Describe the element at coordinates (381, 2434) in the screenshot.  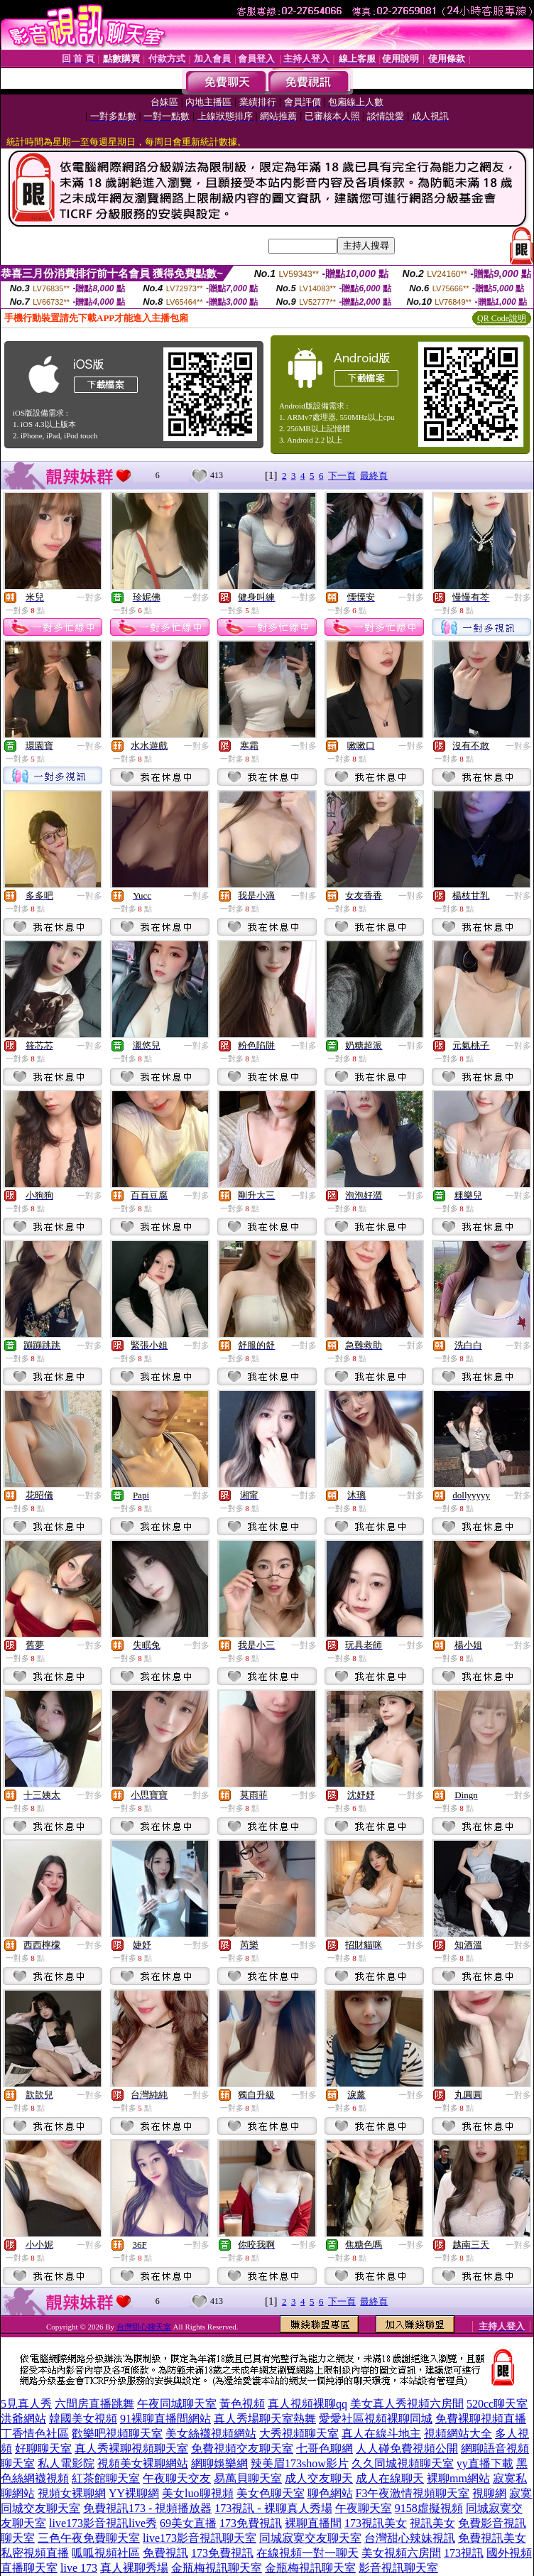
I see `真人在線斗地主` at that location.